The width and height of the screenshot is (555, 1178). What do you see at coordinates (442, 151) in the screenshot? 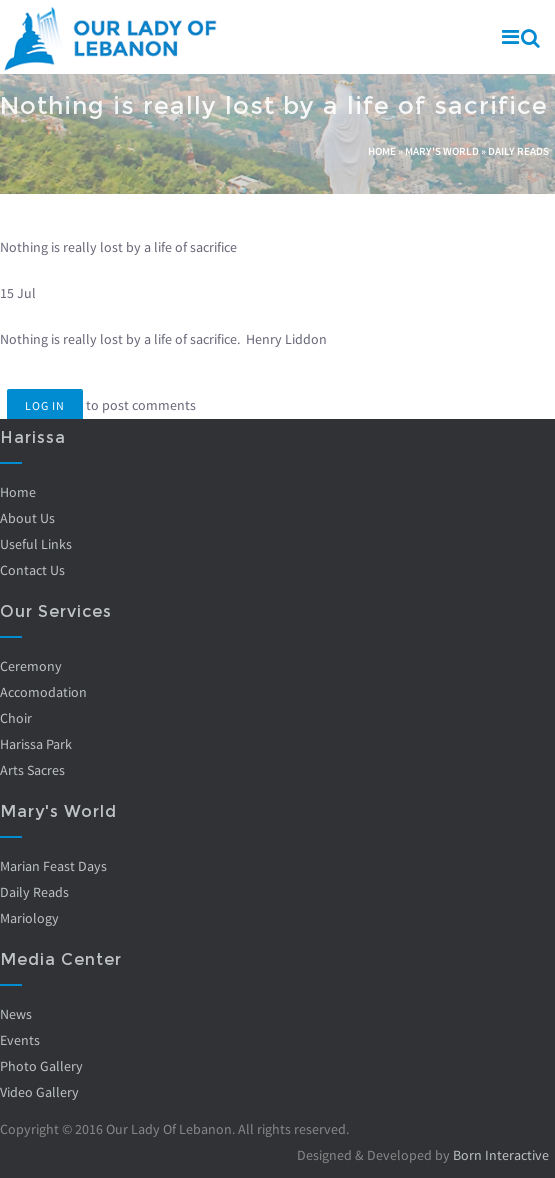
I see `Mary's World` at bounding box center [442, 151].